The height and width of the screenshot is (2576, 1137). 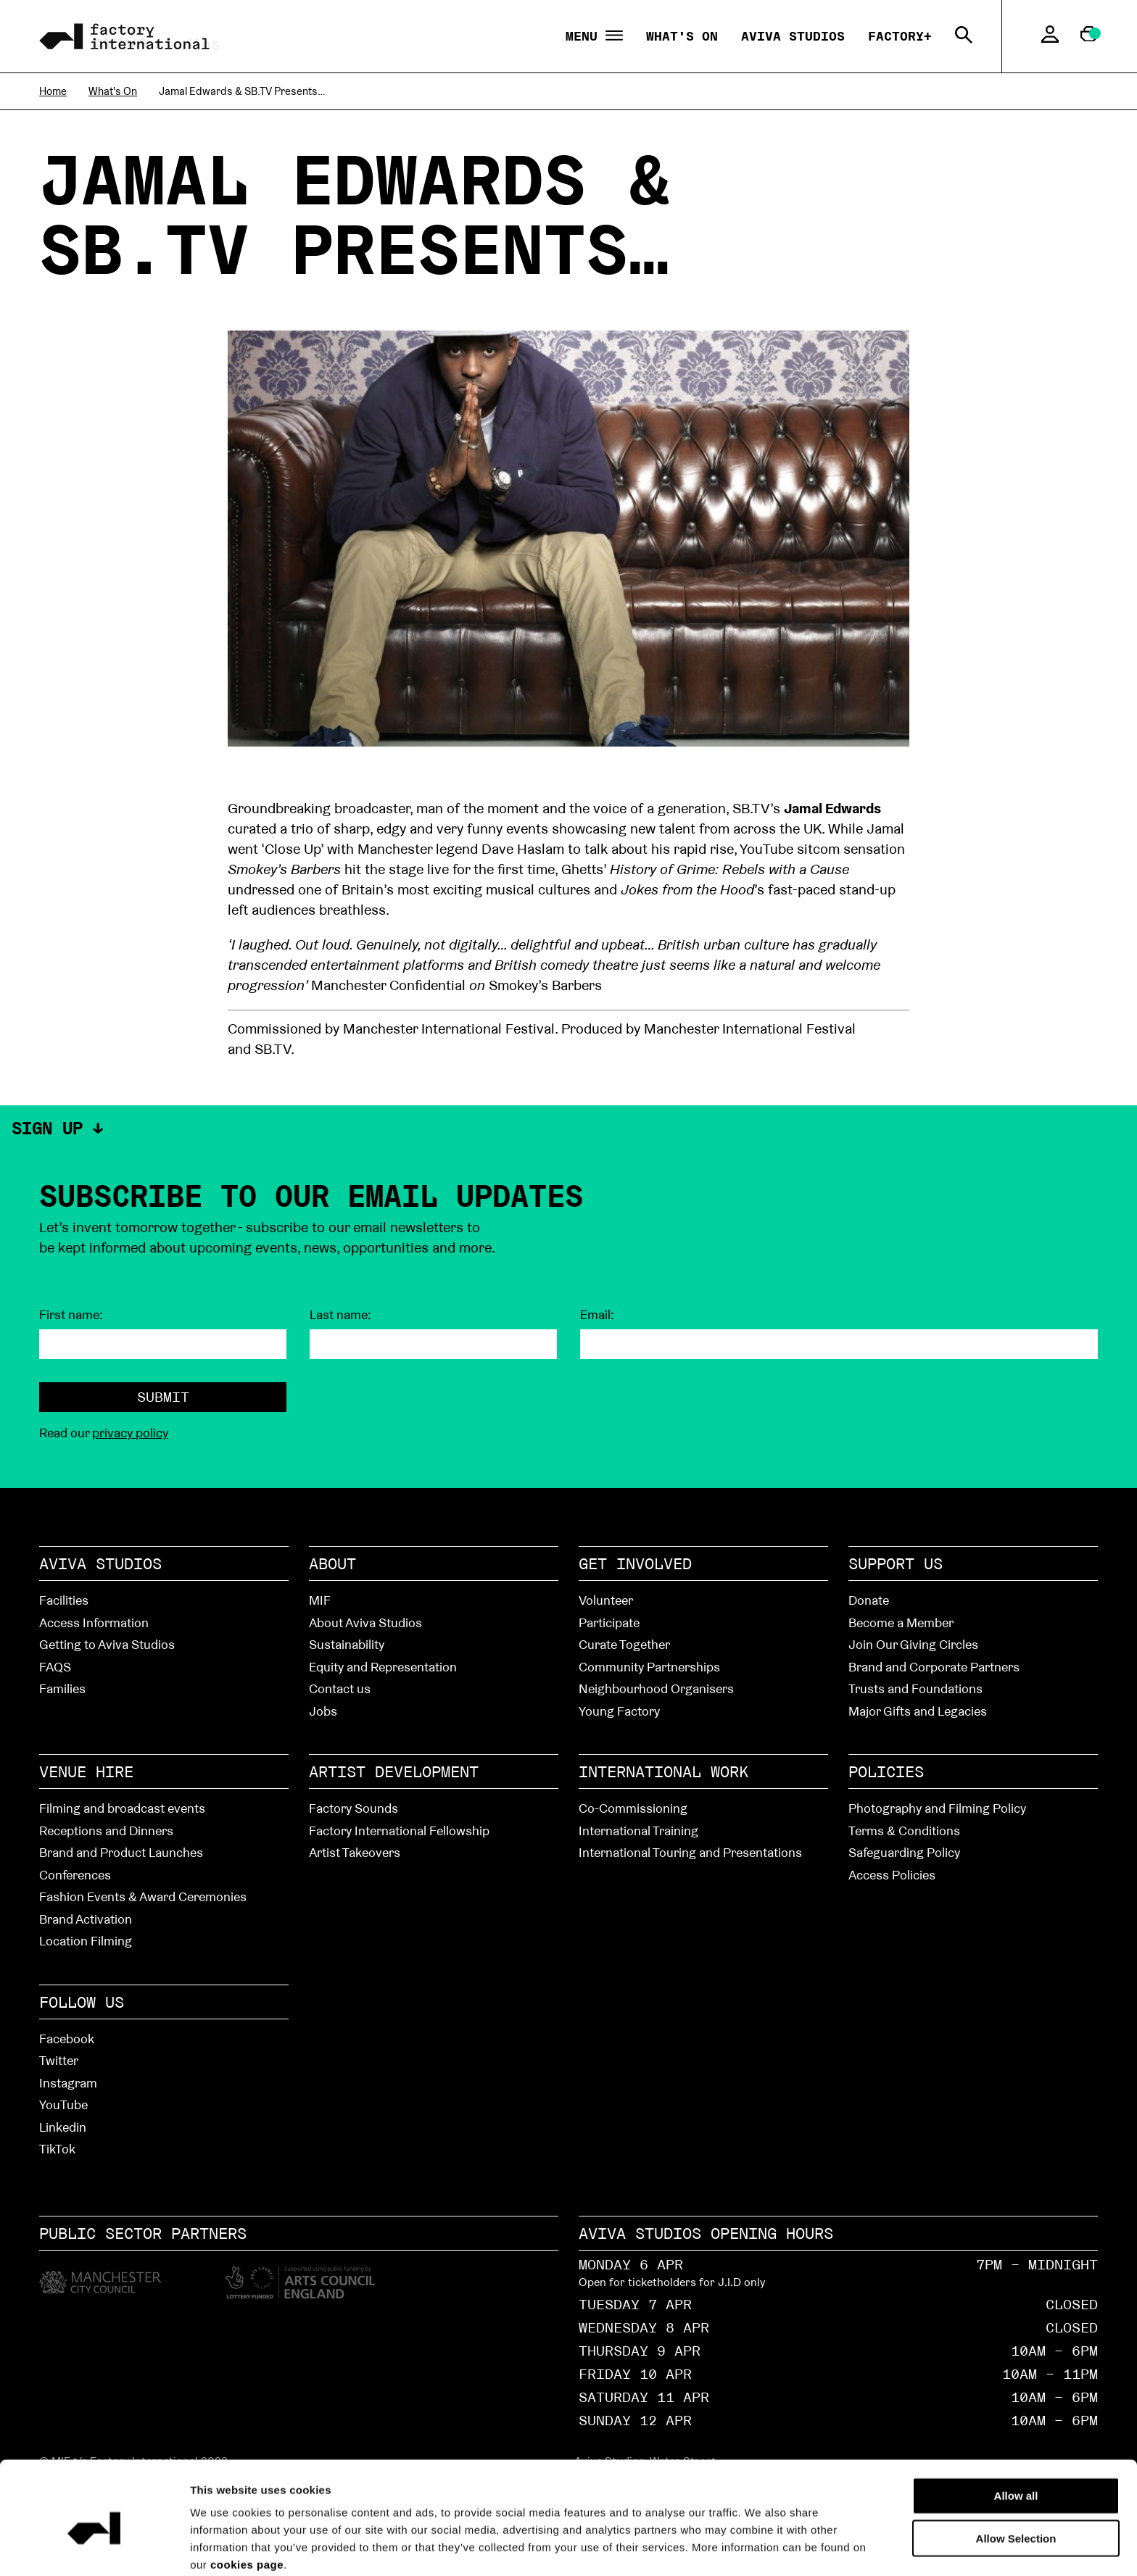 I want to click on Brand and Corporate Partners, so click(x=934, y=1666).